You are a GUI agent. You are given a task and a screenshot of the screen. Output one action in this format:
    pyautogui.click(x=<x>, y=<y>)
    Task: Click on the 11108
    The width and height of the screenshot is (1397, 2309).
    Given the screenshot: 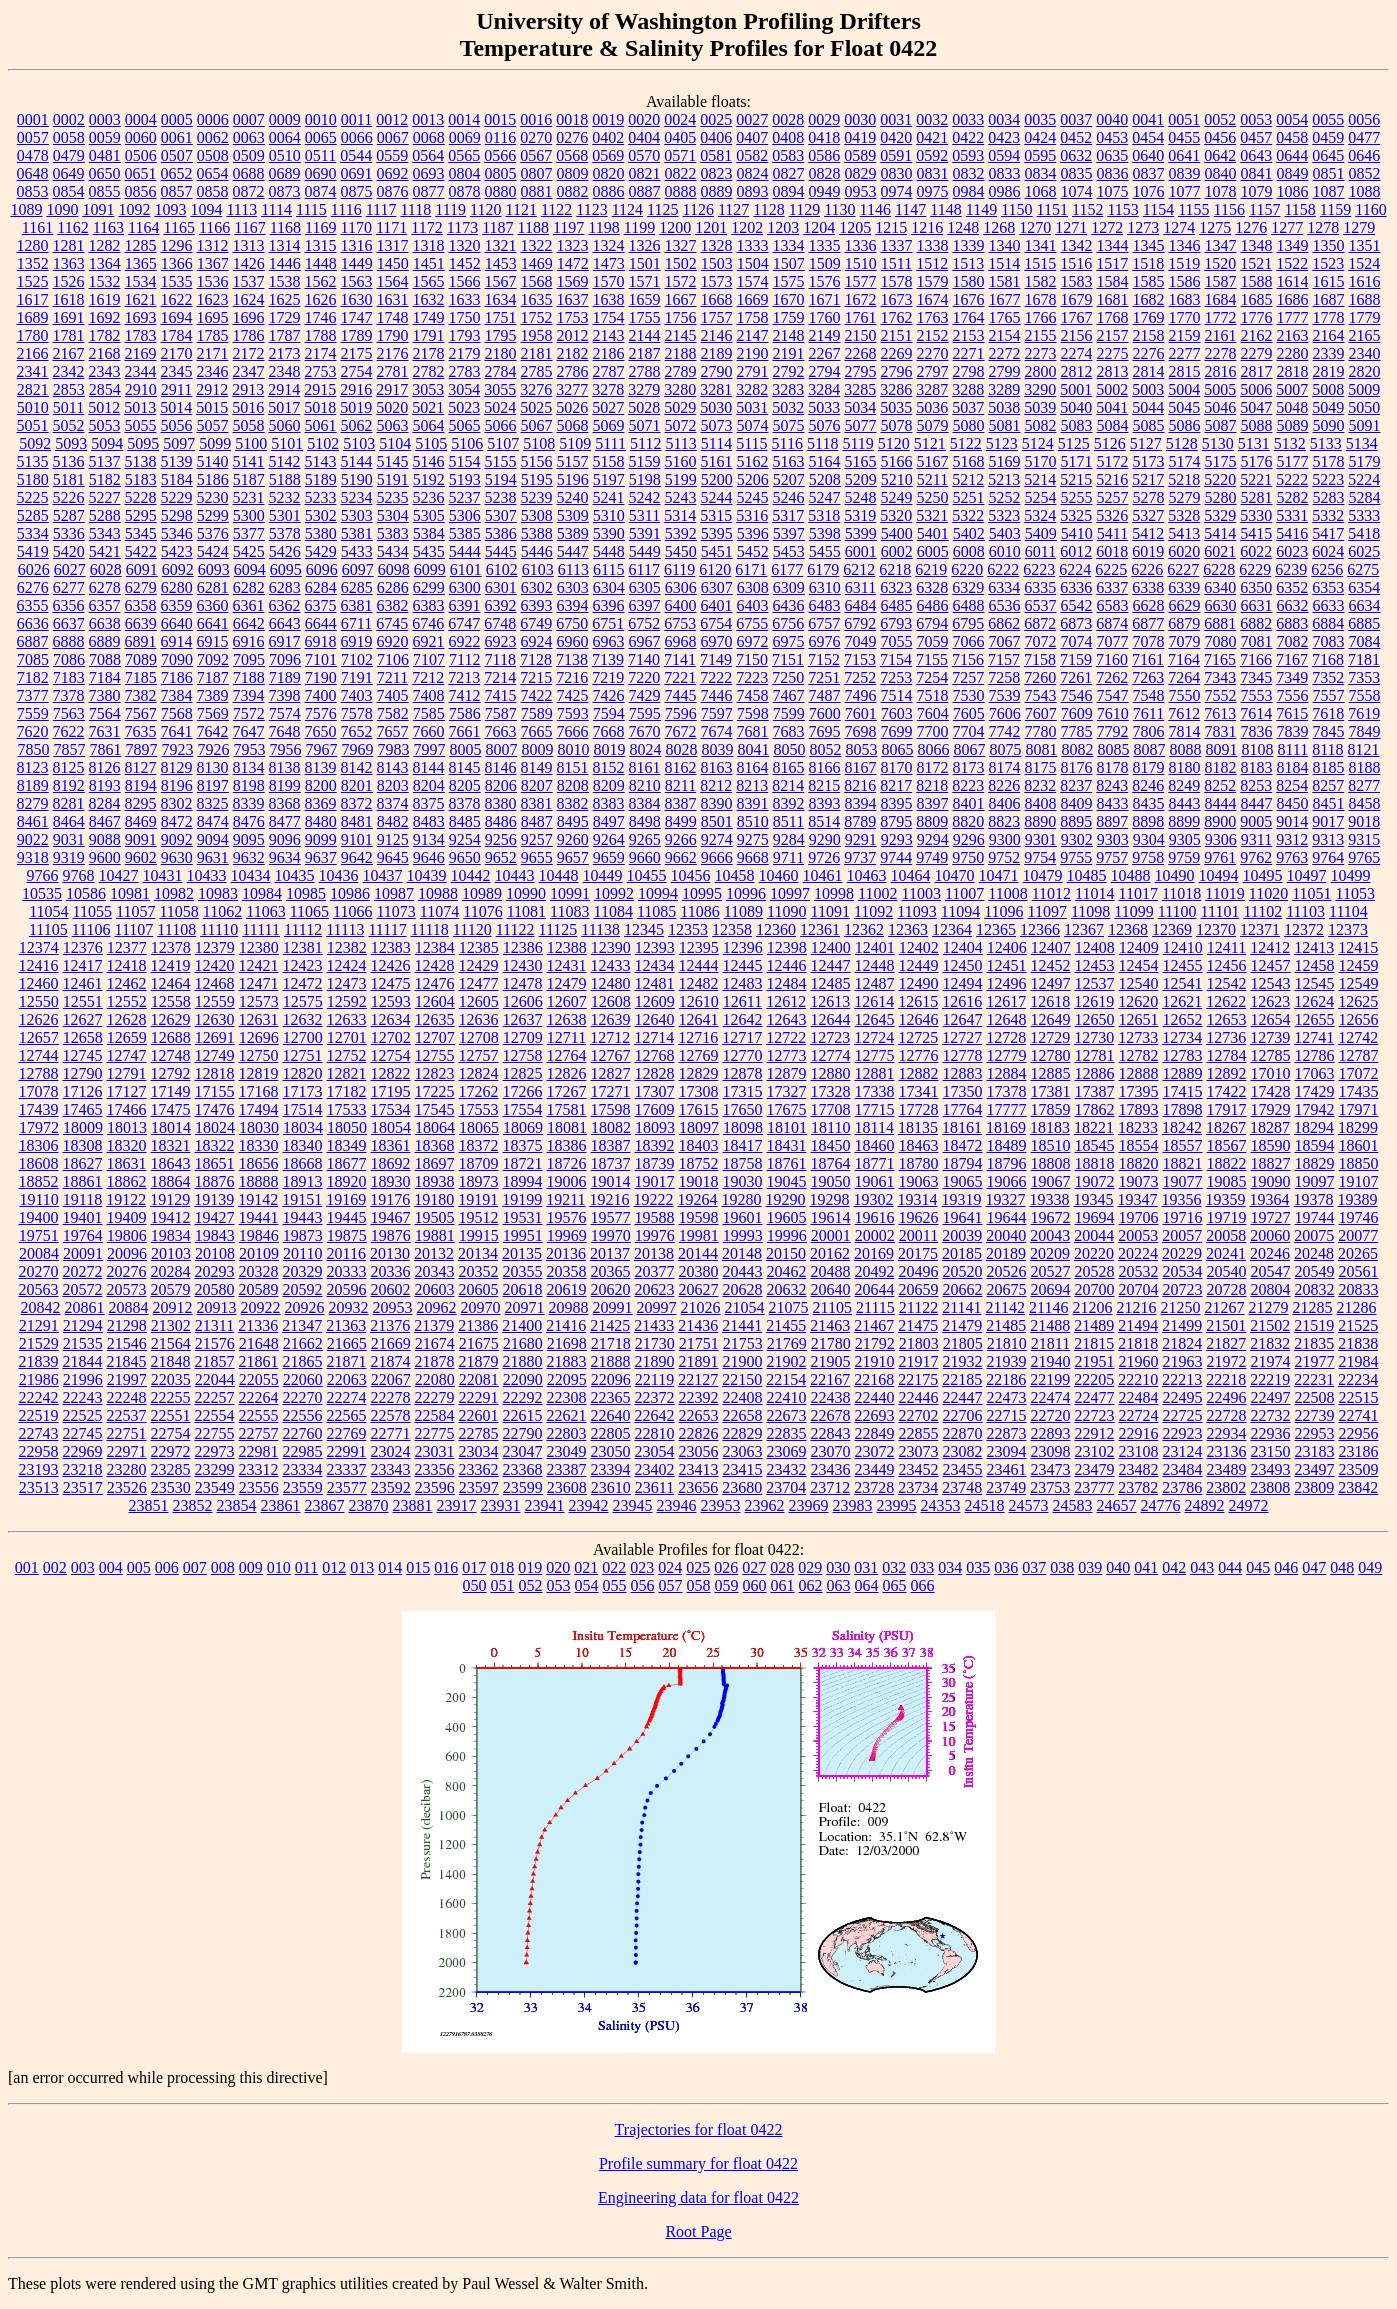 What is the action you would take?
    pyautogui.click(x=176, y=929)
    